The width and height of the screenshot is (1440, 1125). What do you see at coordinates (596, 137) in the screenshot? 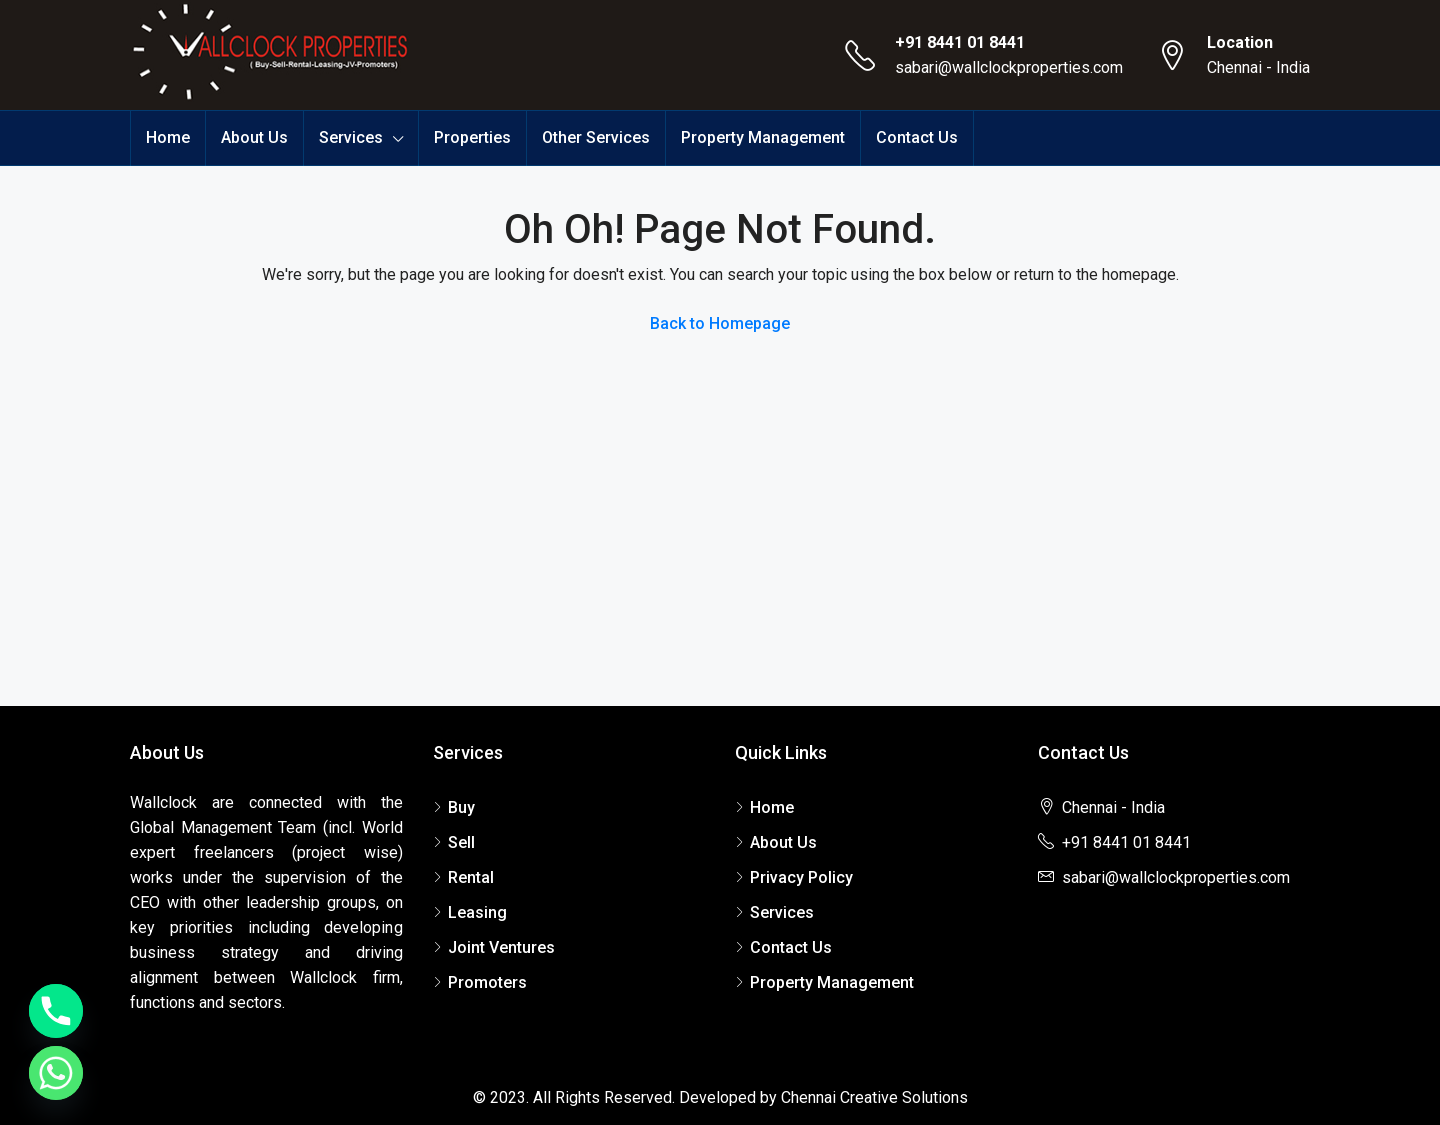
I see `Other Services` at bounding box center [596, 137].